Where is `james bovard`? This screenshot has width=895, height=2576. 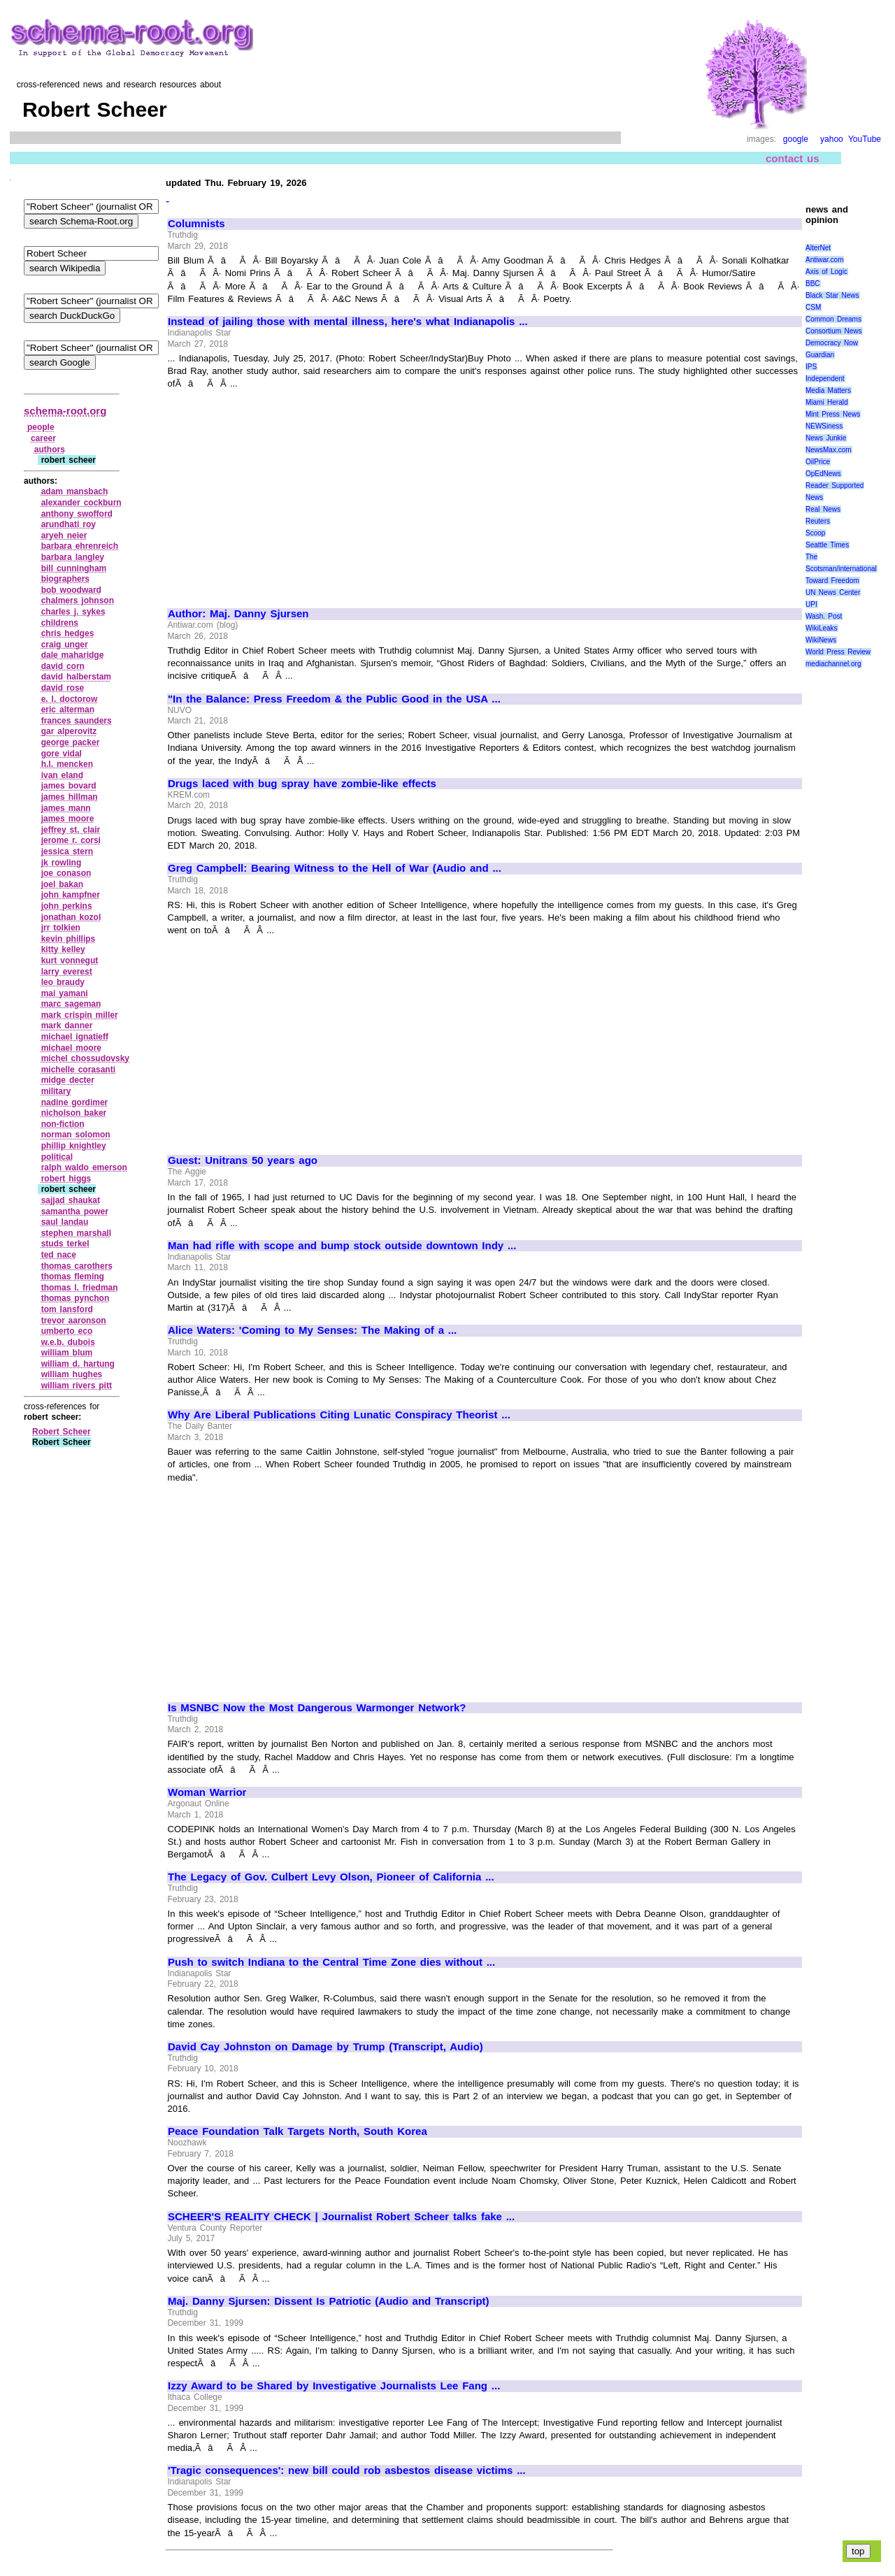
james bovard is located at coordinates (68, 786).